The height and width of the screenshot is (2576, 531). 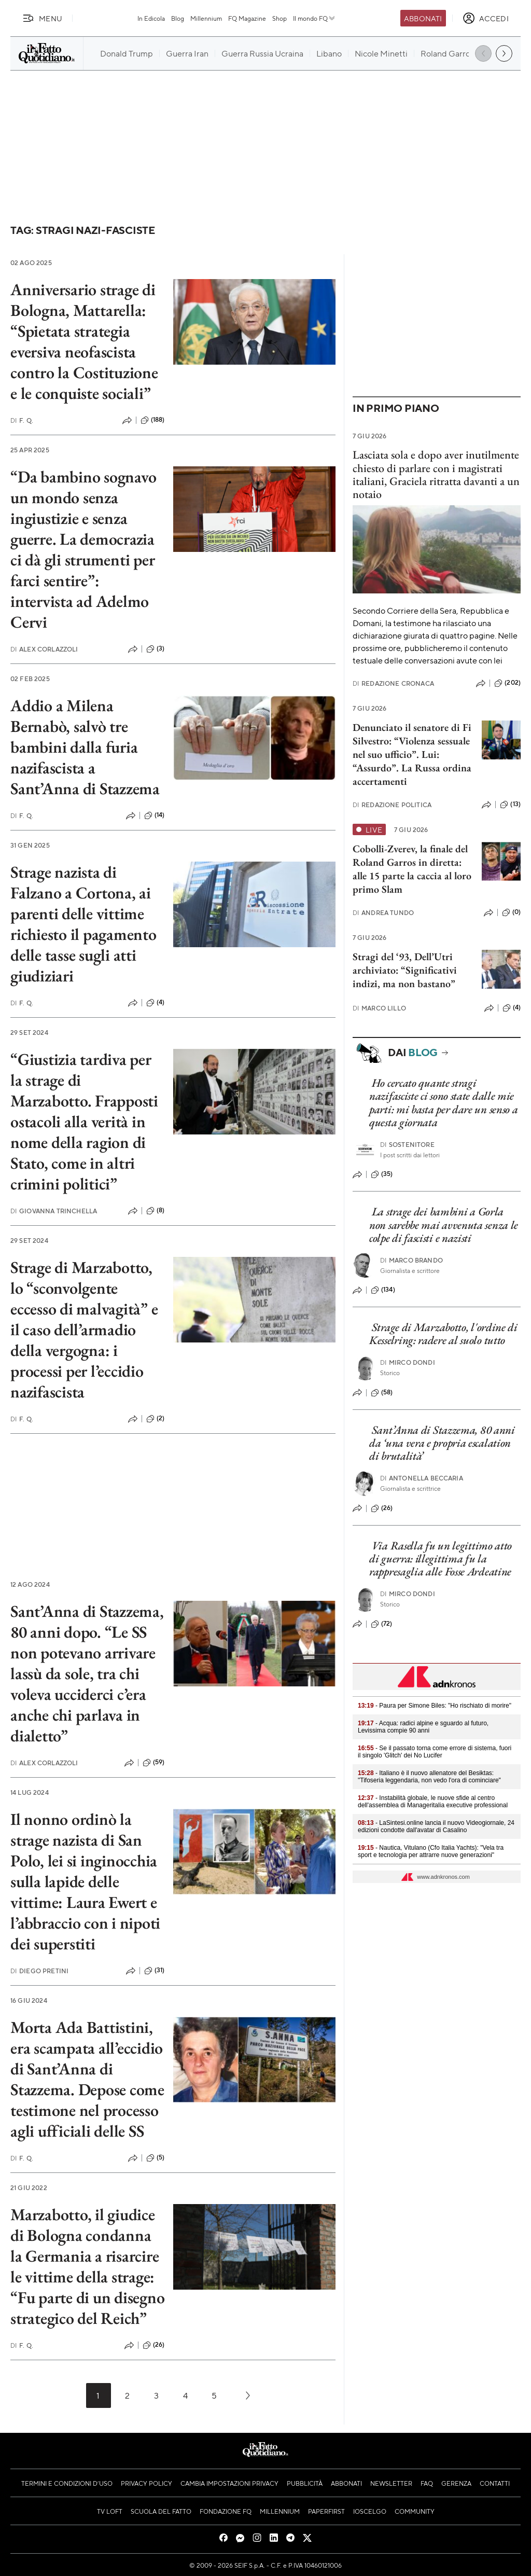 What do you see at coordinates (155, 1211) in the screenshot?
I see `(8)` at bounding box center [155, 1211].